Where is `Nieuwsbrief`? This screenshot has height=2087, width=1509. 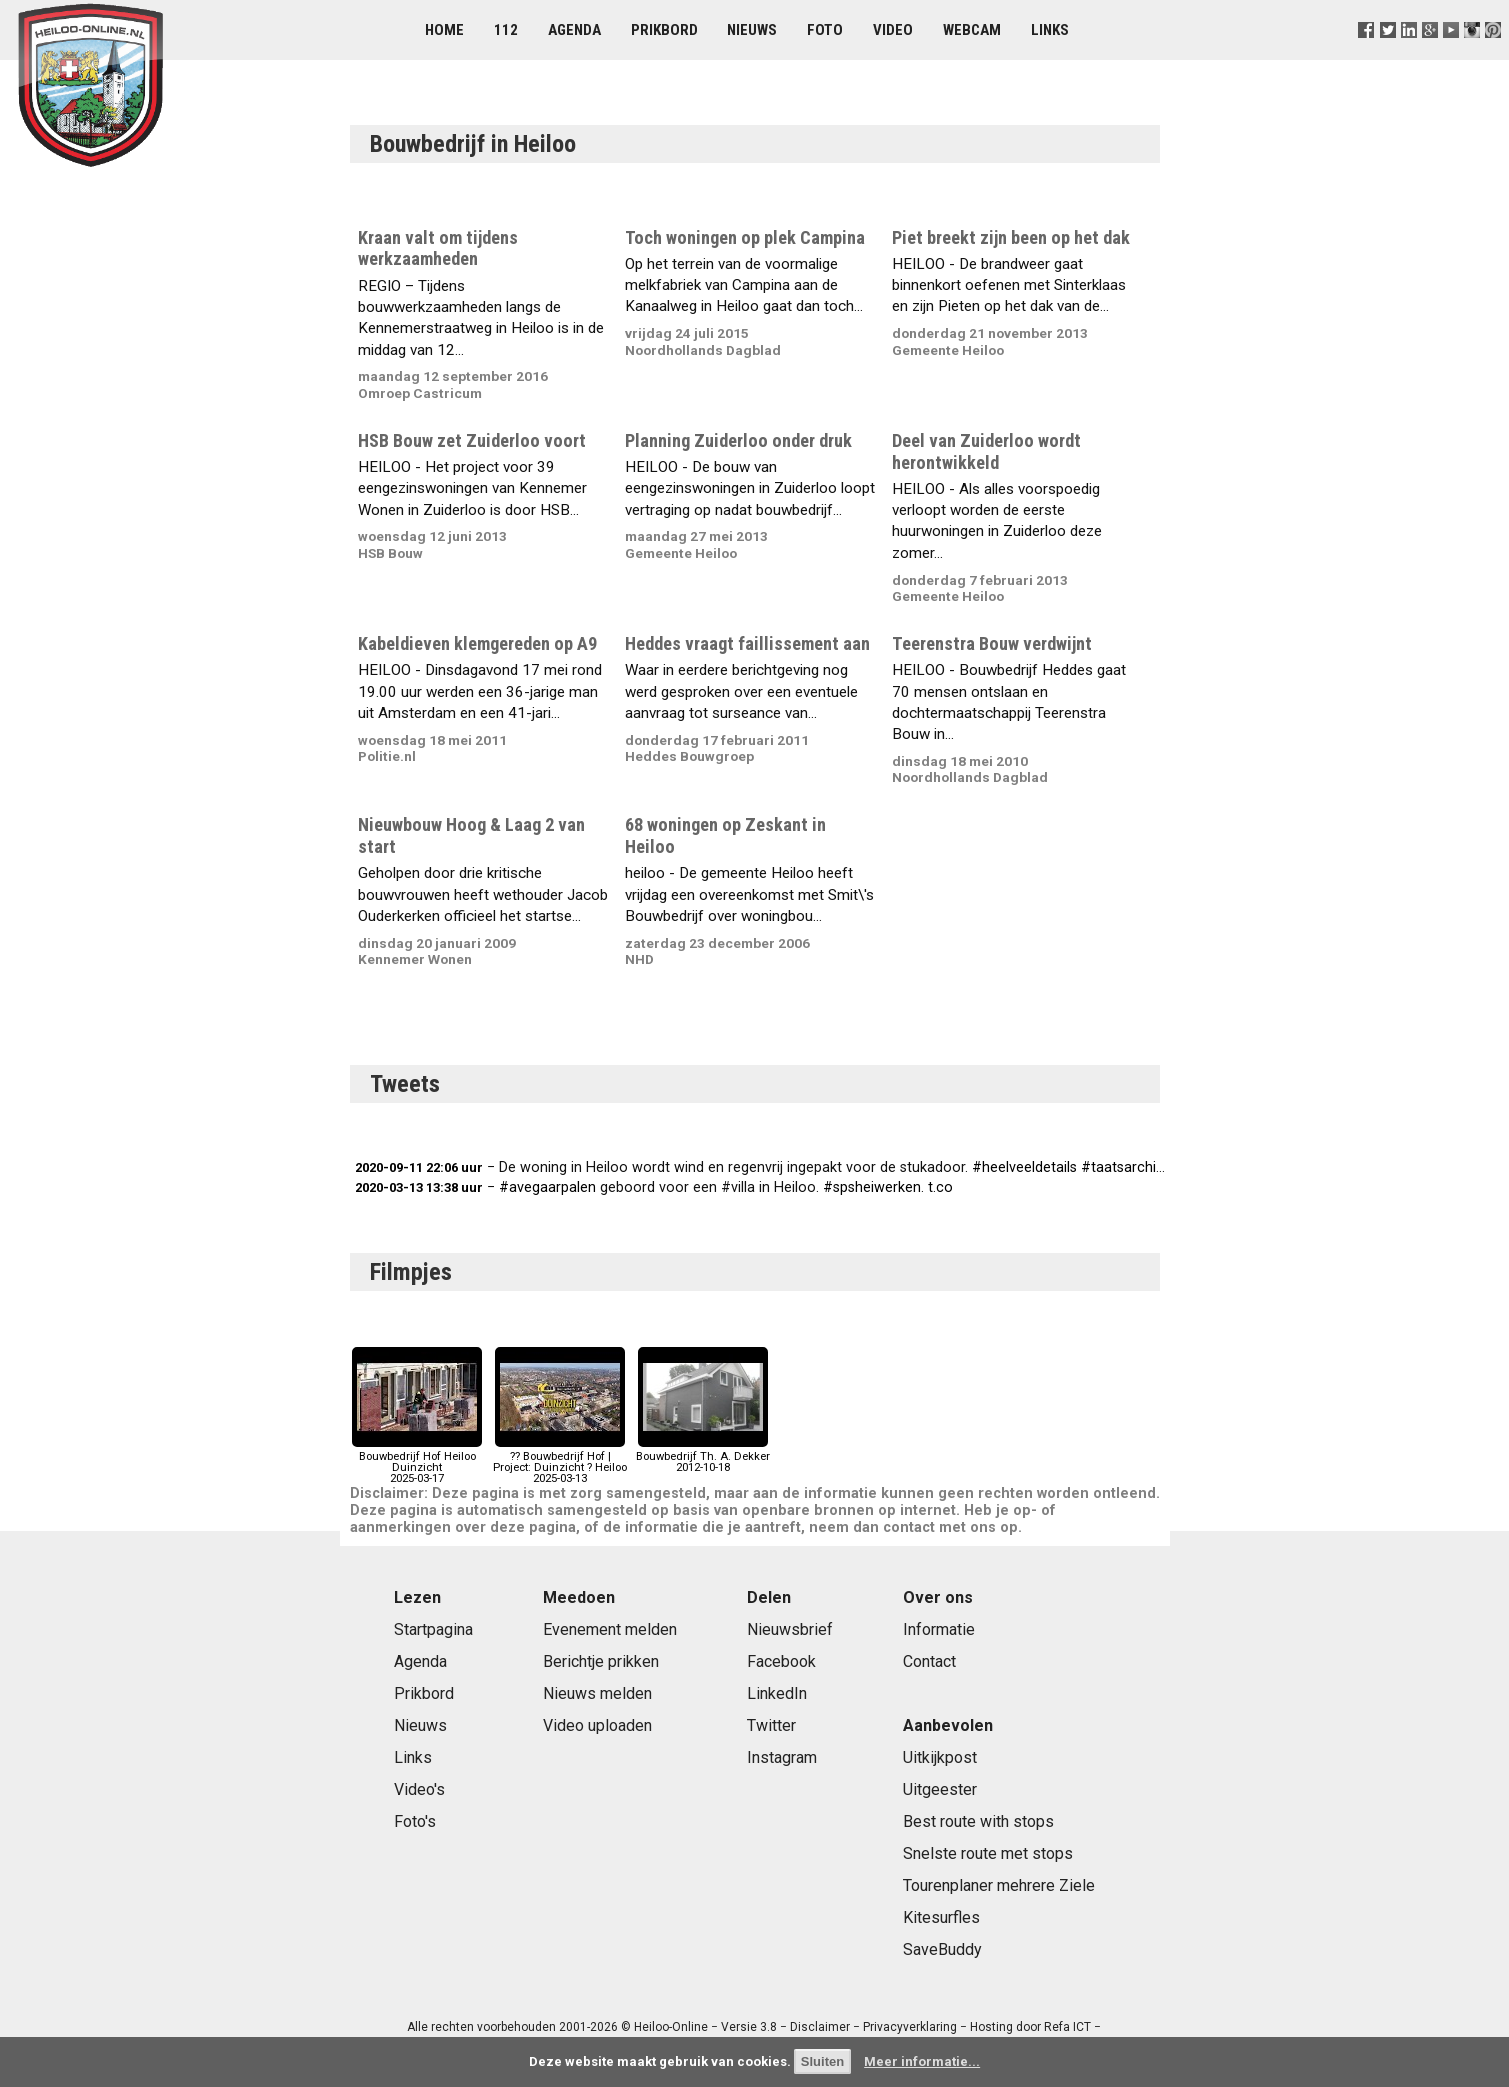
Nieuwsbrief is located at coordinates (790, 1629).